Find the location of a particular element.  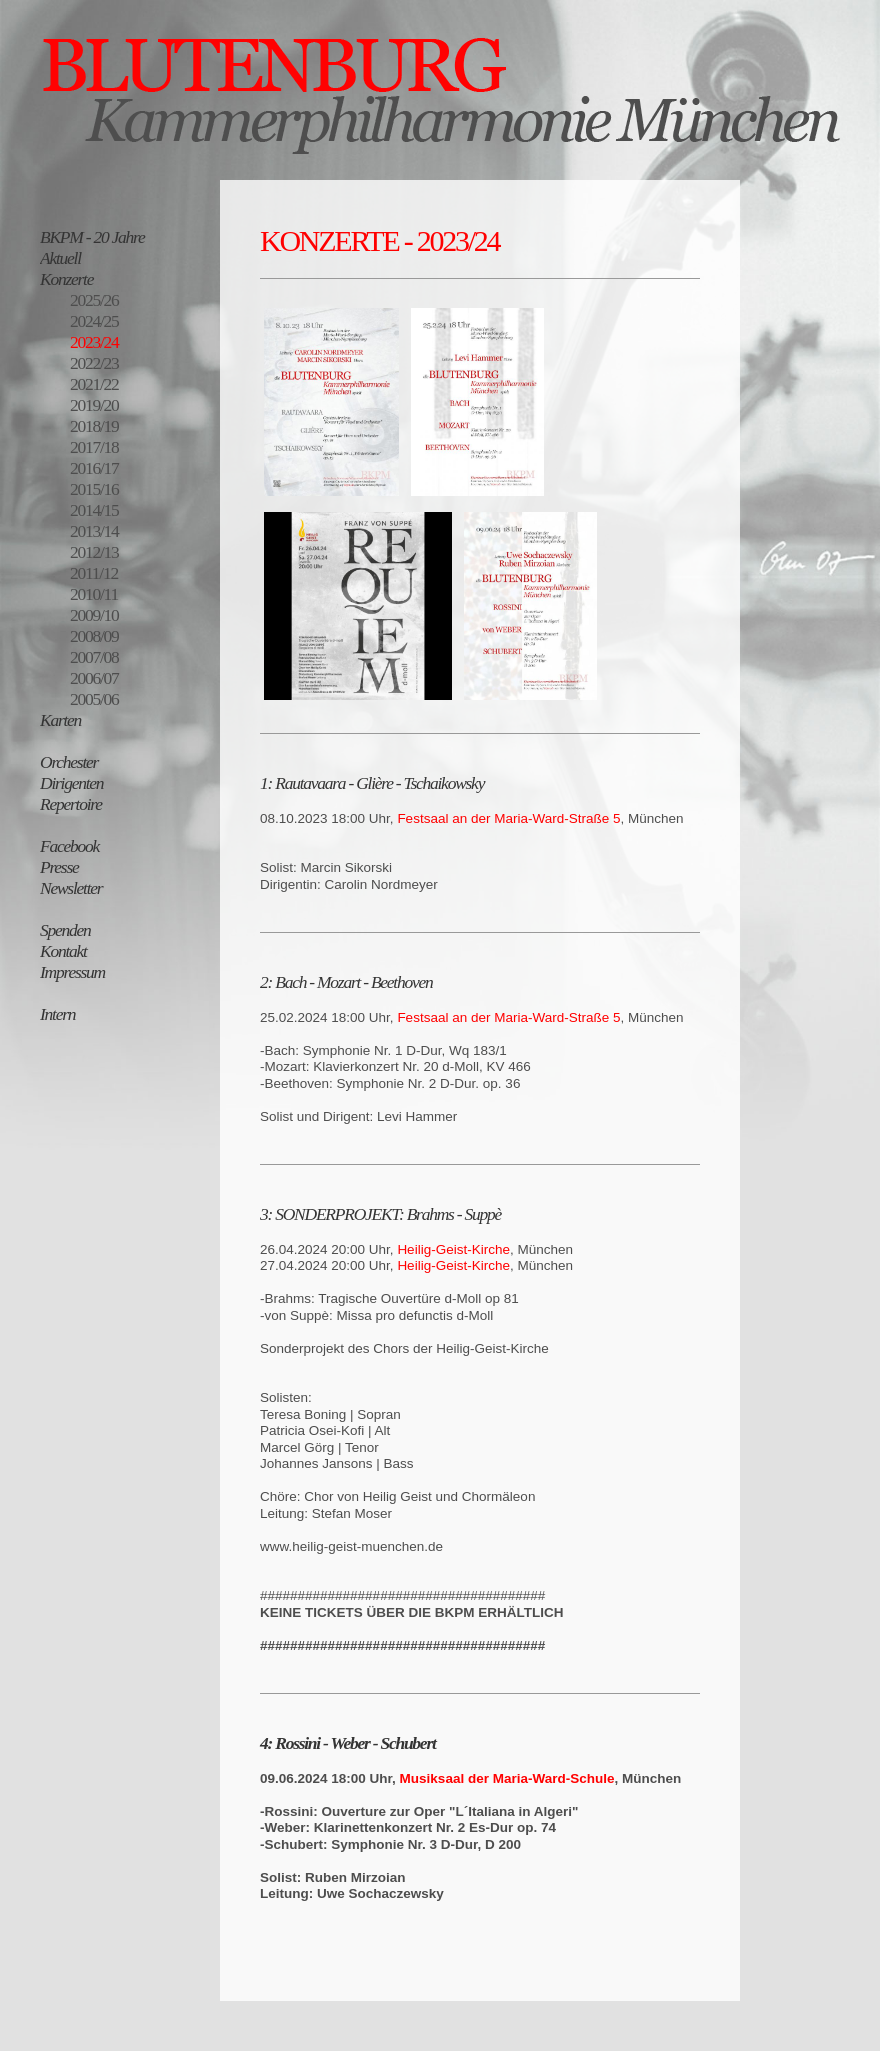

2021/22 is located at coordinates (94, 384).